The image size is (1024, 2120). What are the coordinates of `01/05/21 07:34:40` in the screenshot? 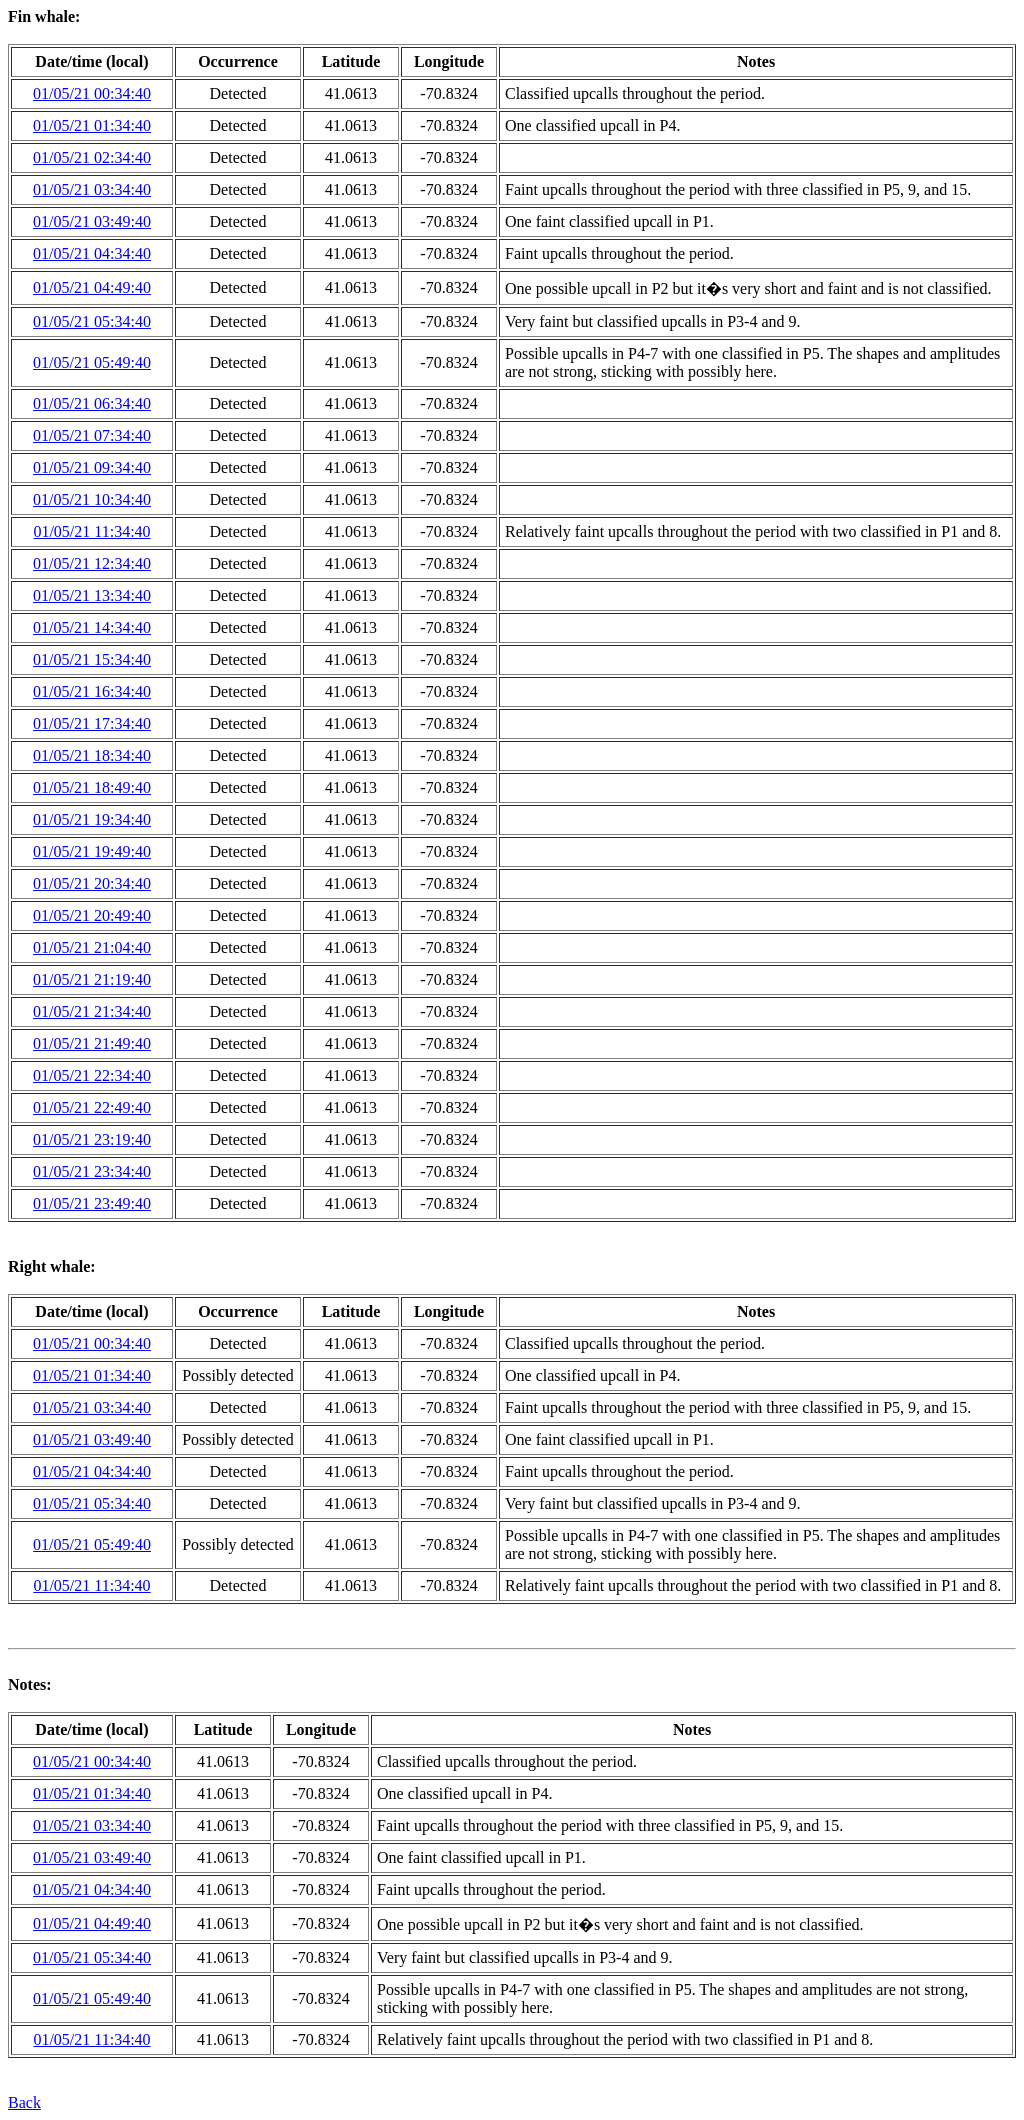 It's located at (92, 435).